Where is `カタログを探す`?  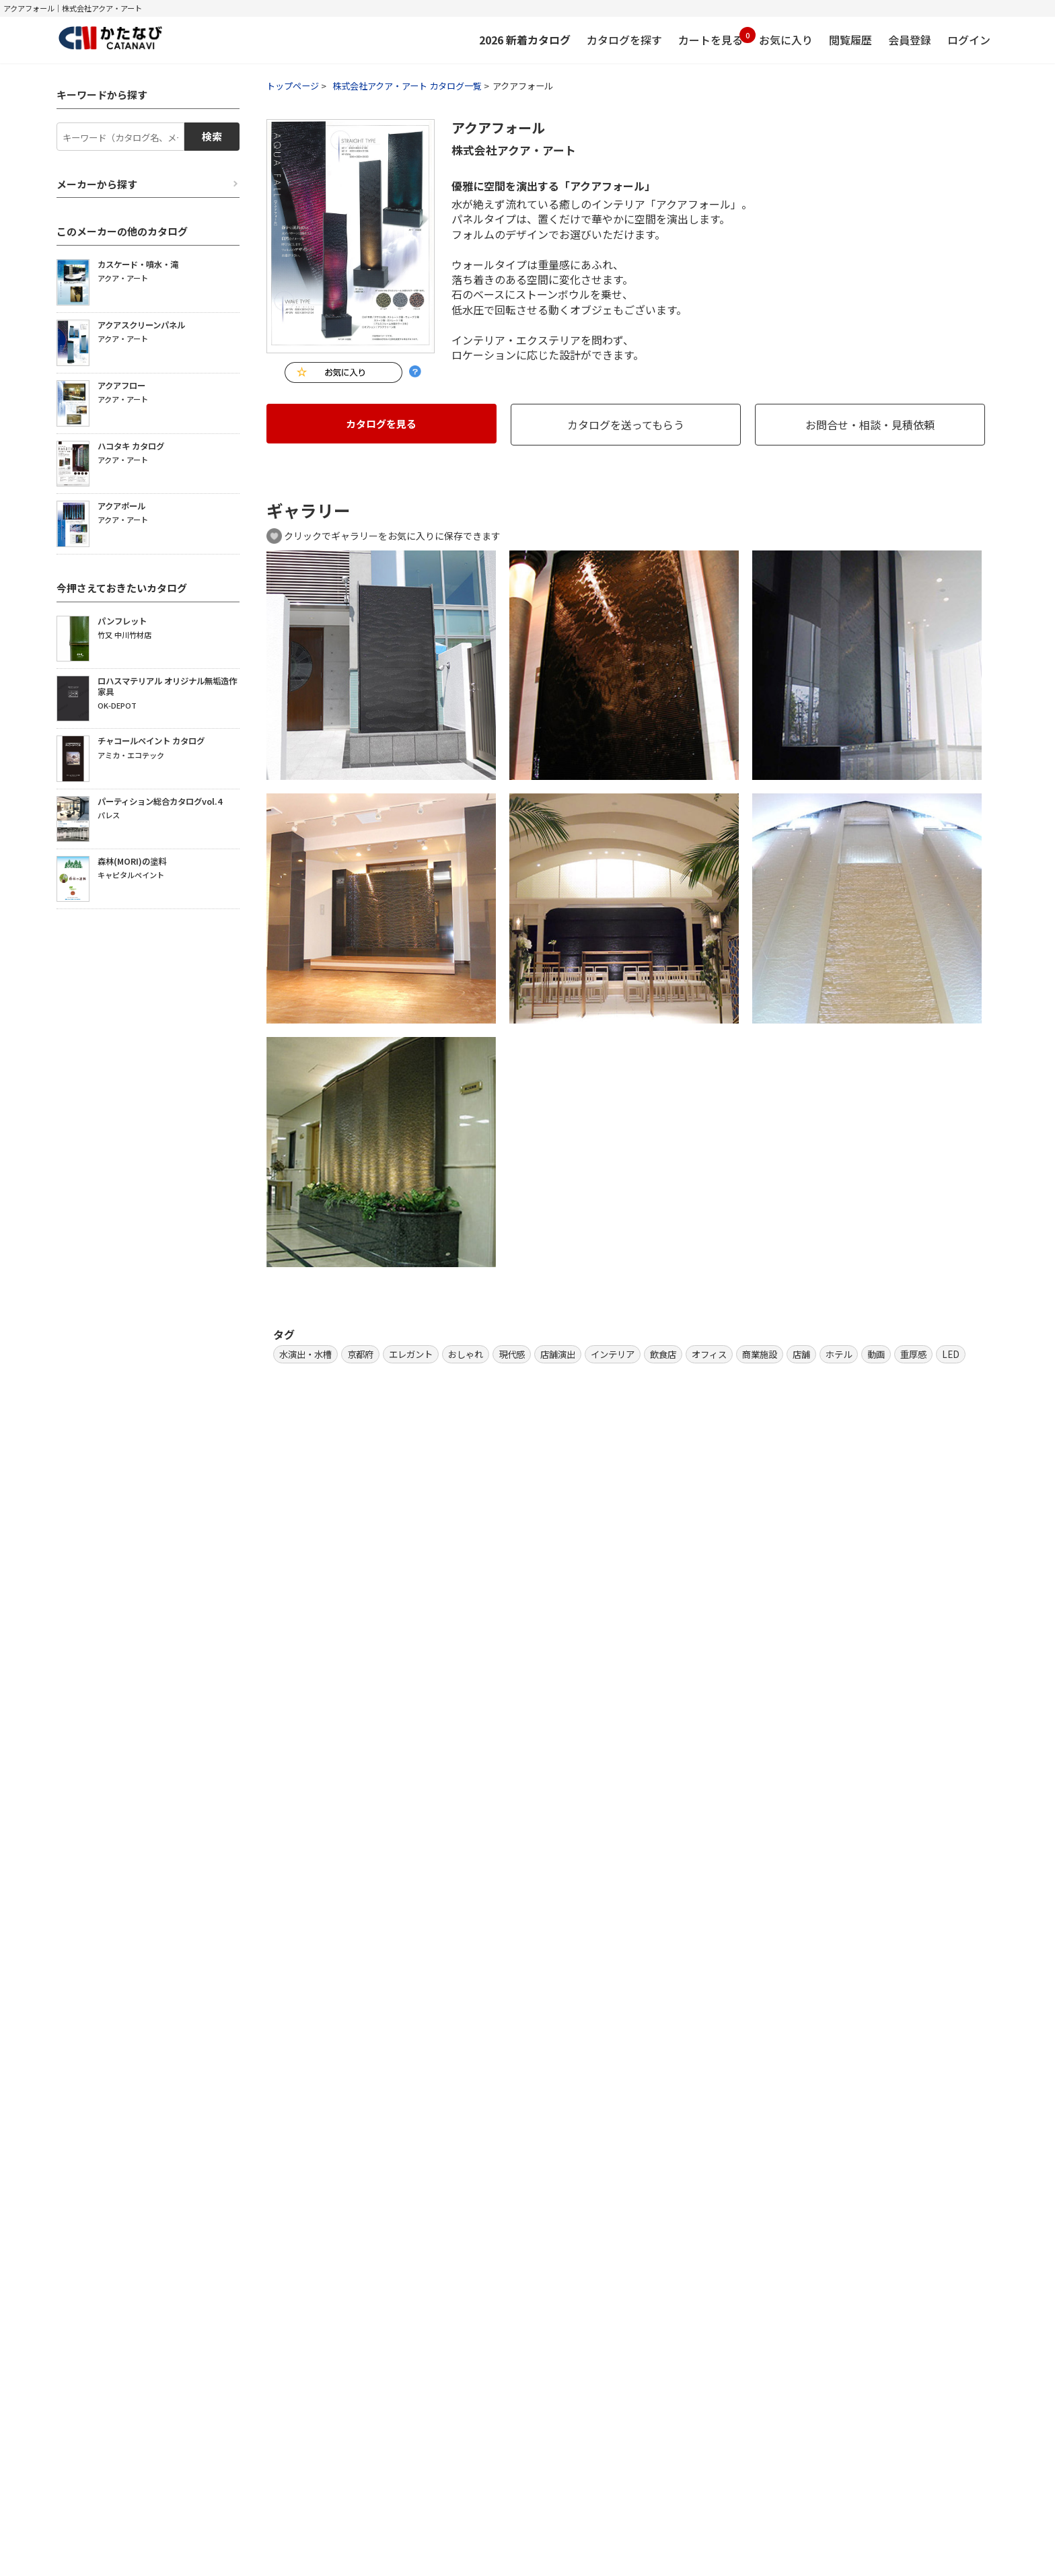 カタログを探す is located at coordinates (624, 40).